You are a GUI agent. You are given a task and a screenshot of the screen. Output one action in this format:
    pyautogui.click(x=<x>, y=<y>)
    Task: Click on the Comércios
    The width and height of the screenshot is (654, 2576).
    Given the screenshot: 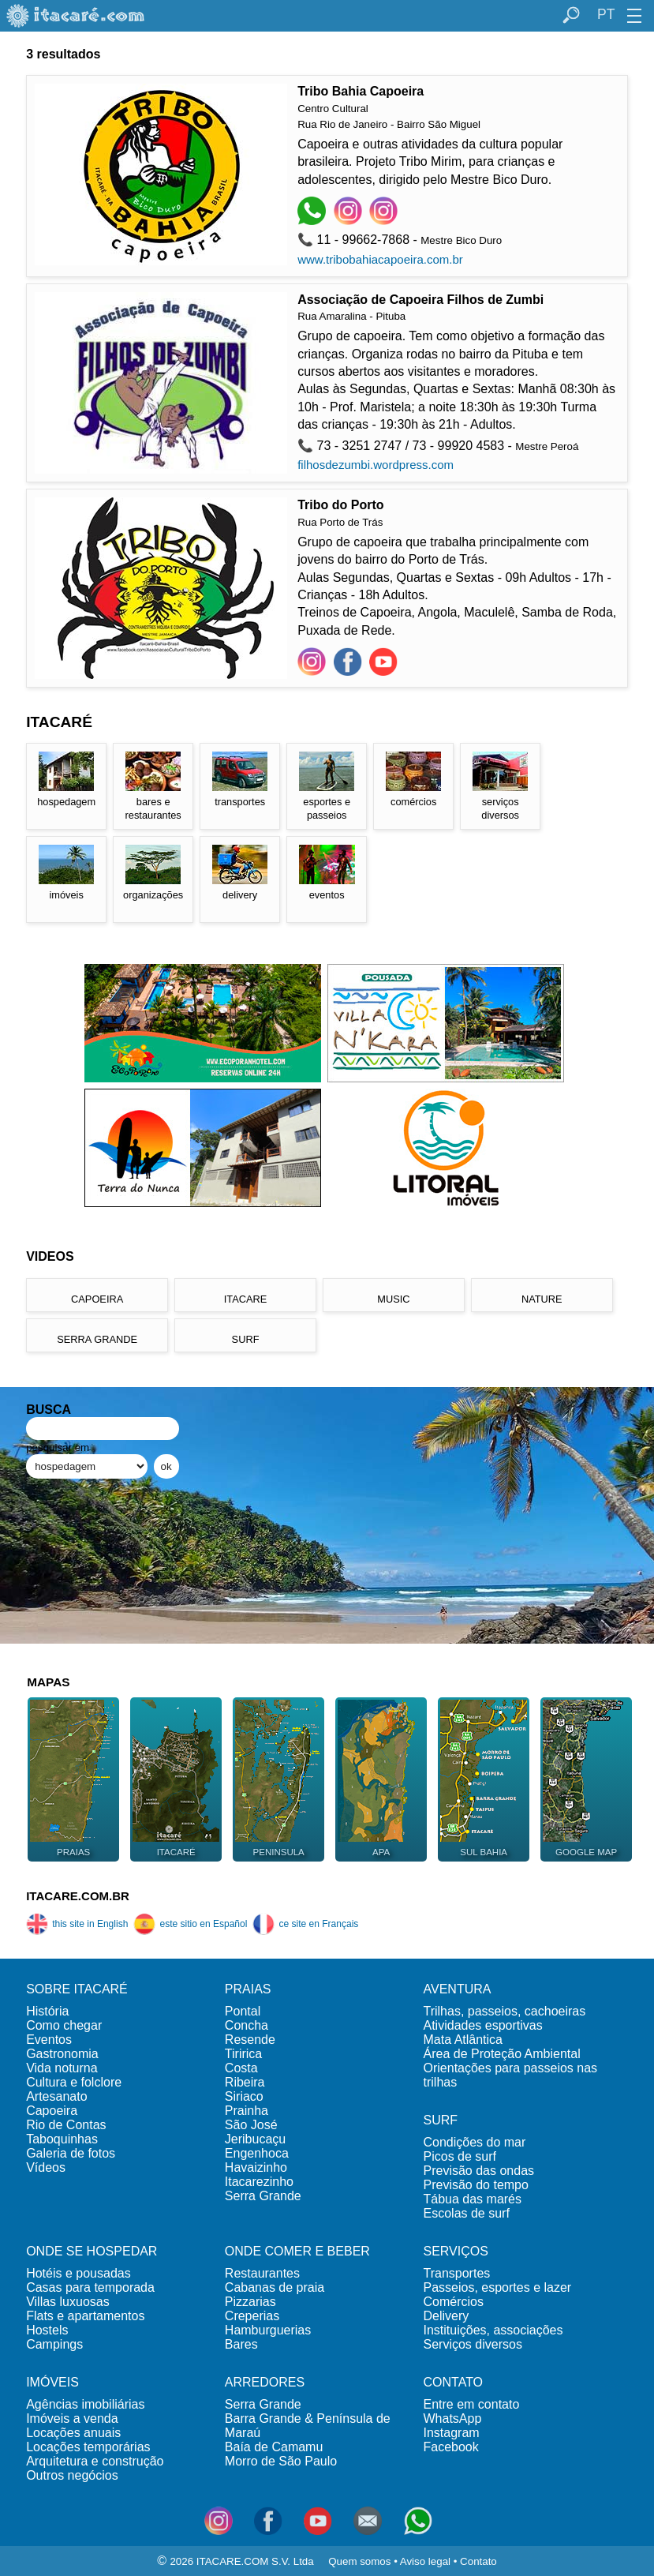 What is the action you would take?
    pyautogui.click(x=454, y=2301)
    